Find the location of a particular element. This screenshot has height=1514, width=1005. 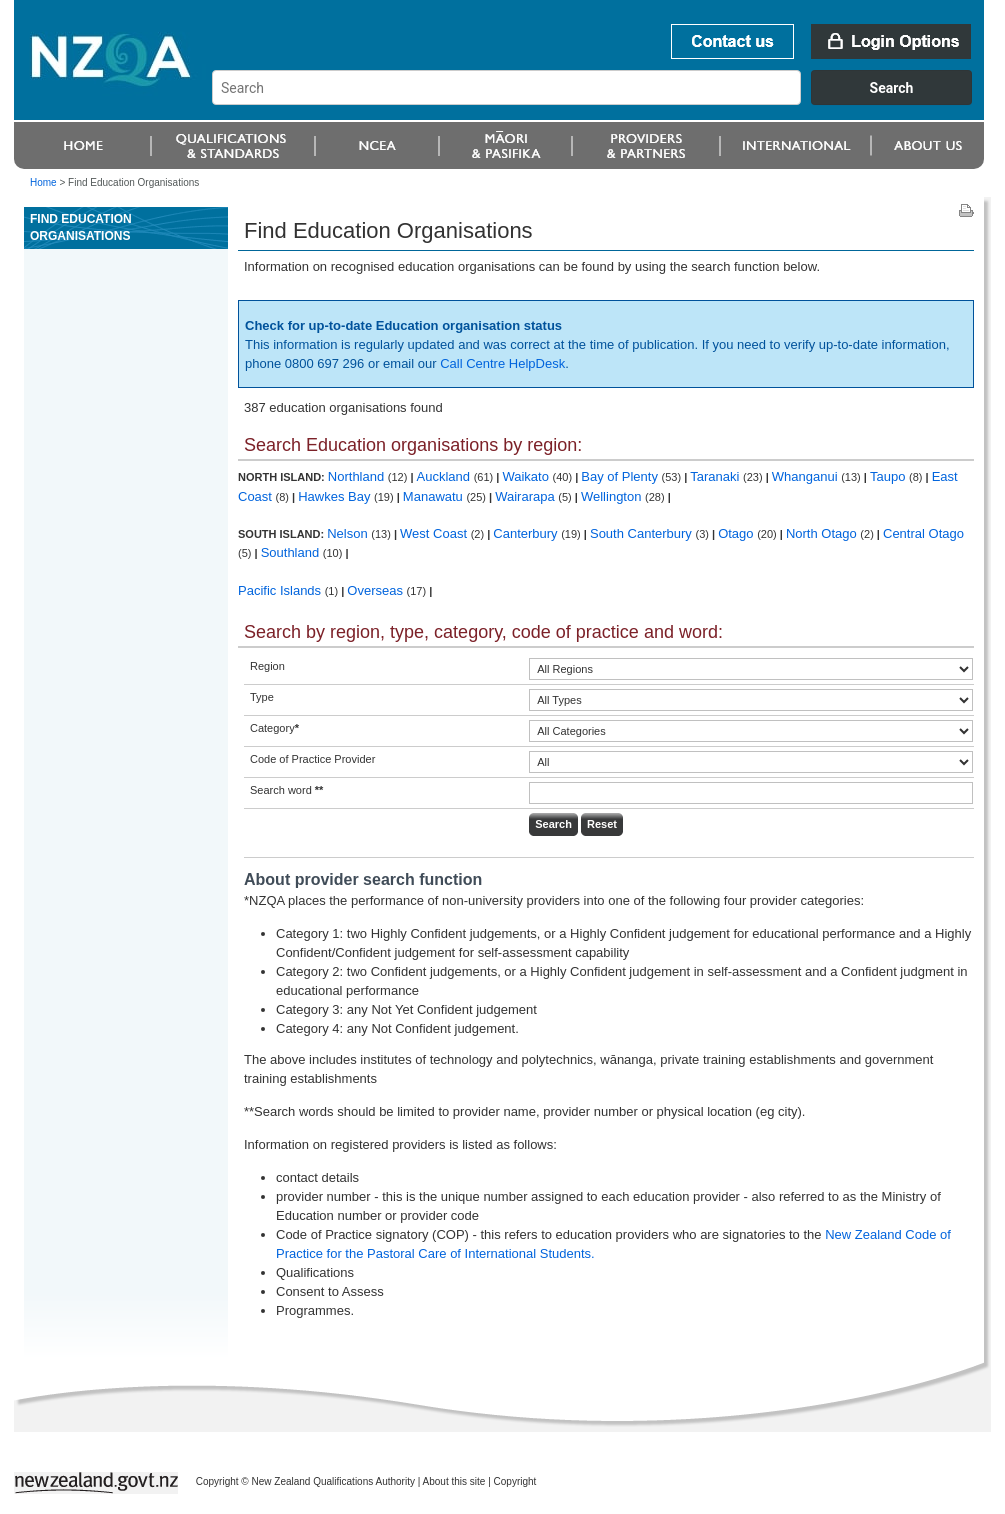

Call Centre HelpDesk is located at coordinates (502, 363).